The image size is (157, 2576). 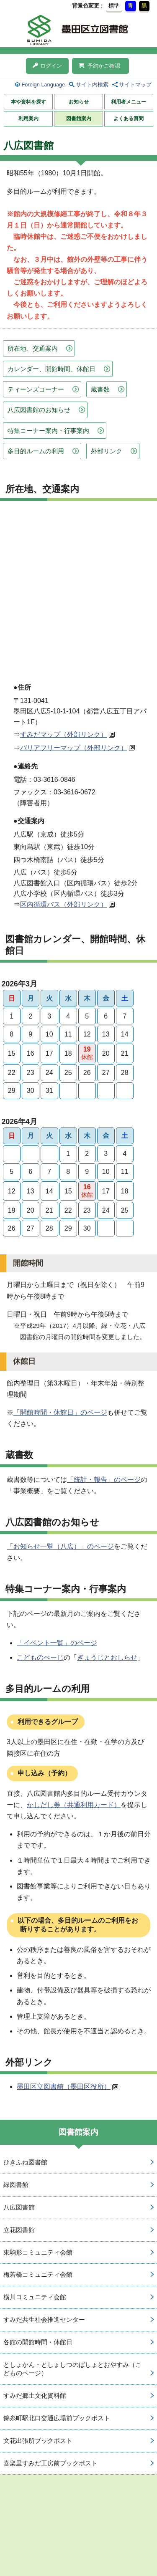 What do you see at coordinates (74, 1804) in the screenshot?
I see `かしだし券（共通利用カード）` at bounding box center [74, 1804].